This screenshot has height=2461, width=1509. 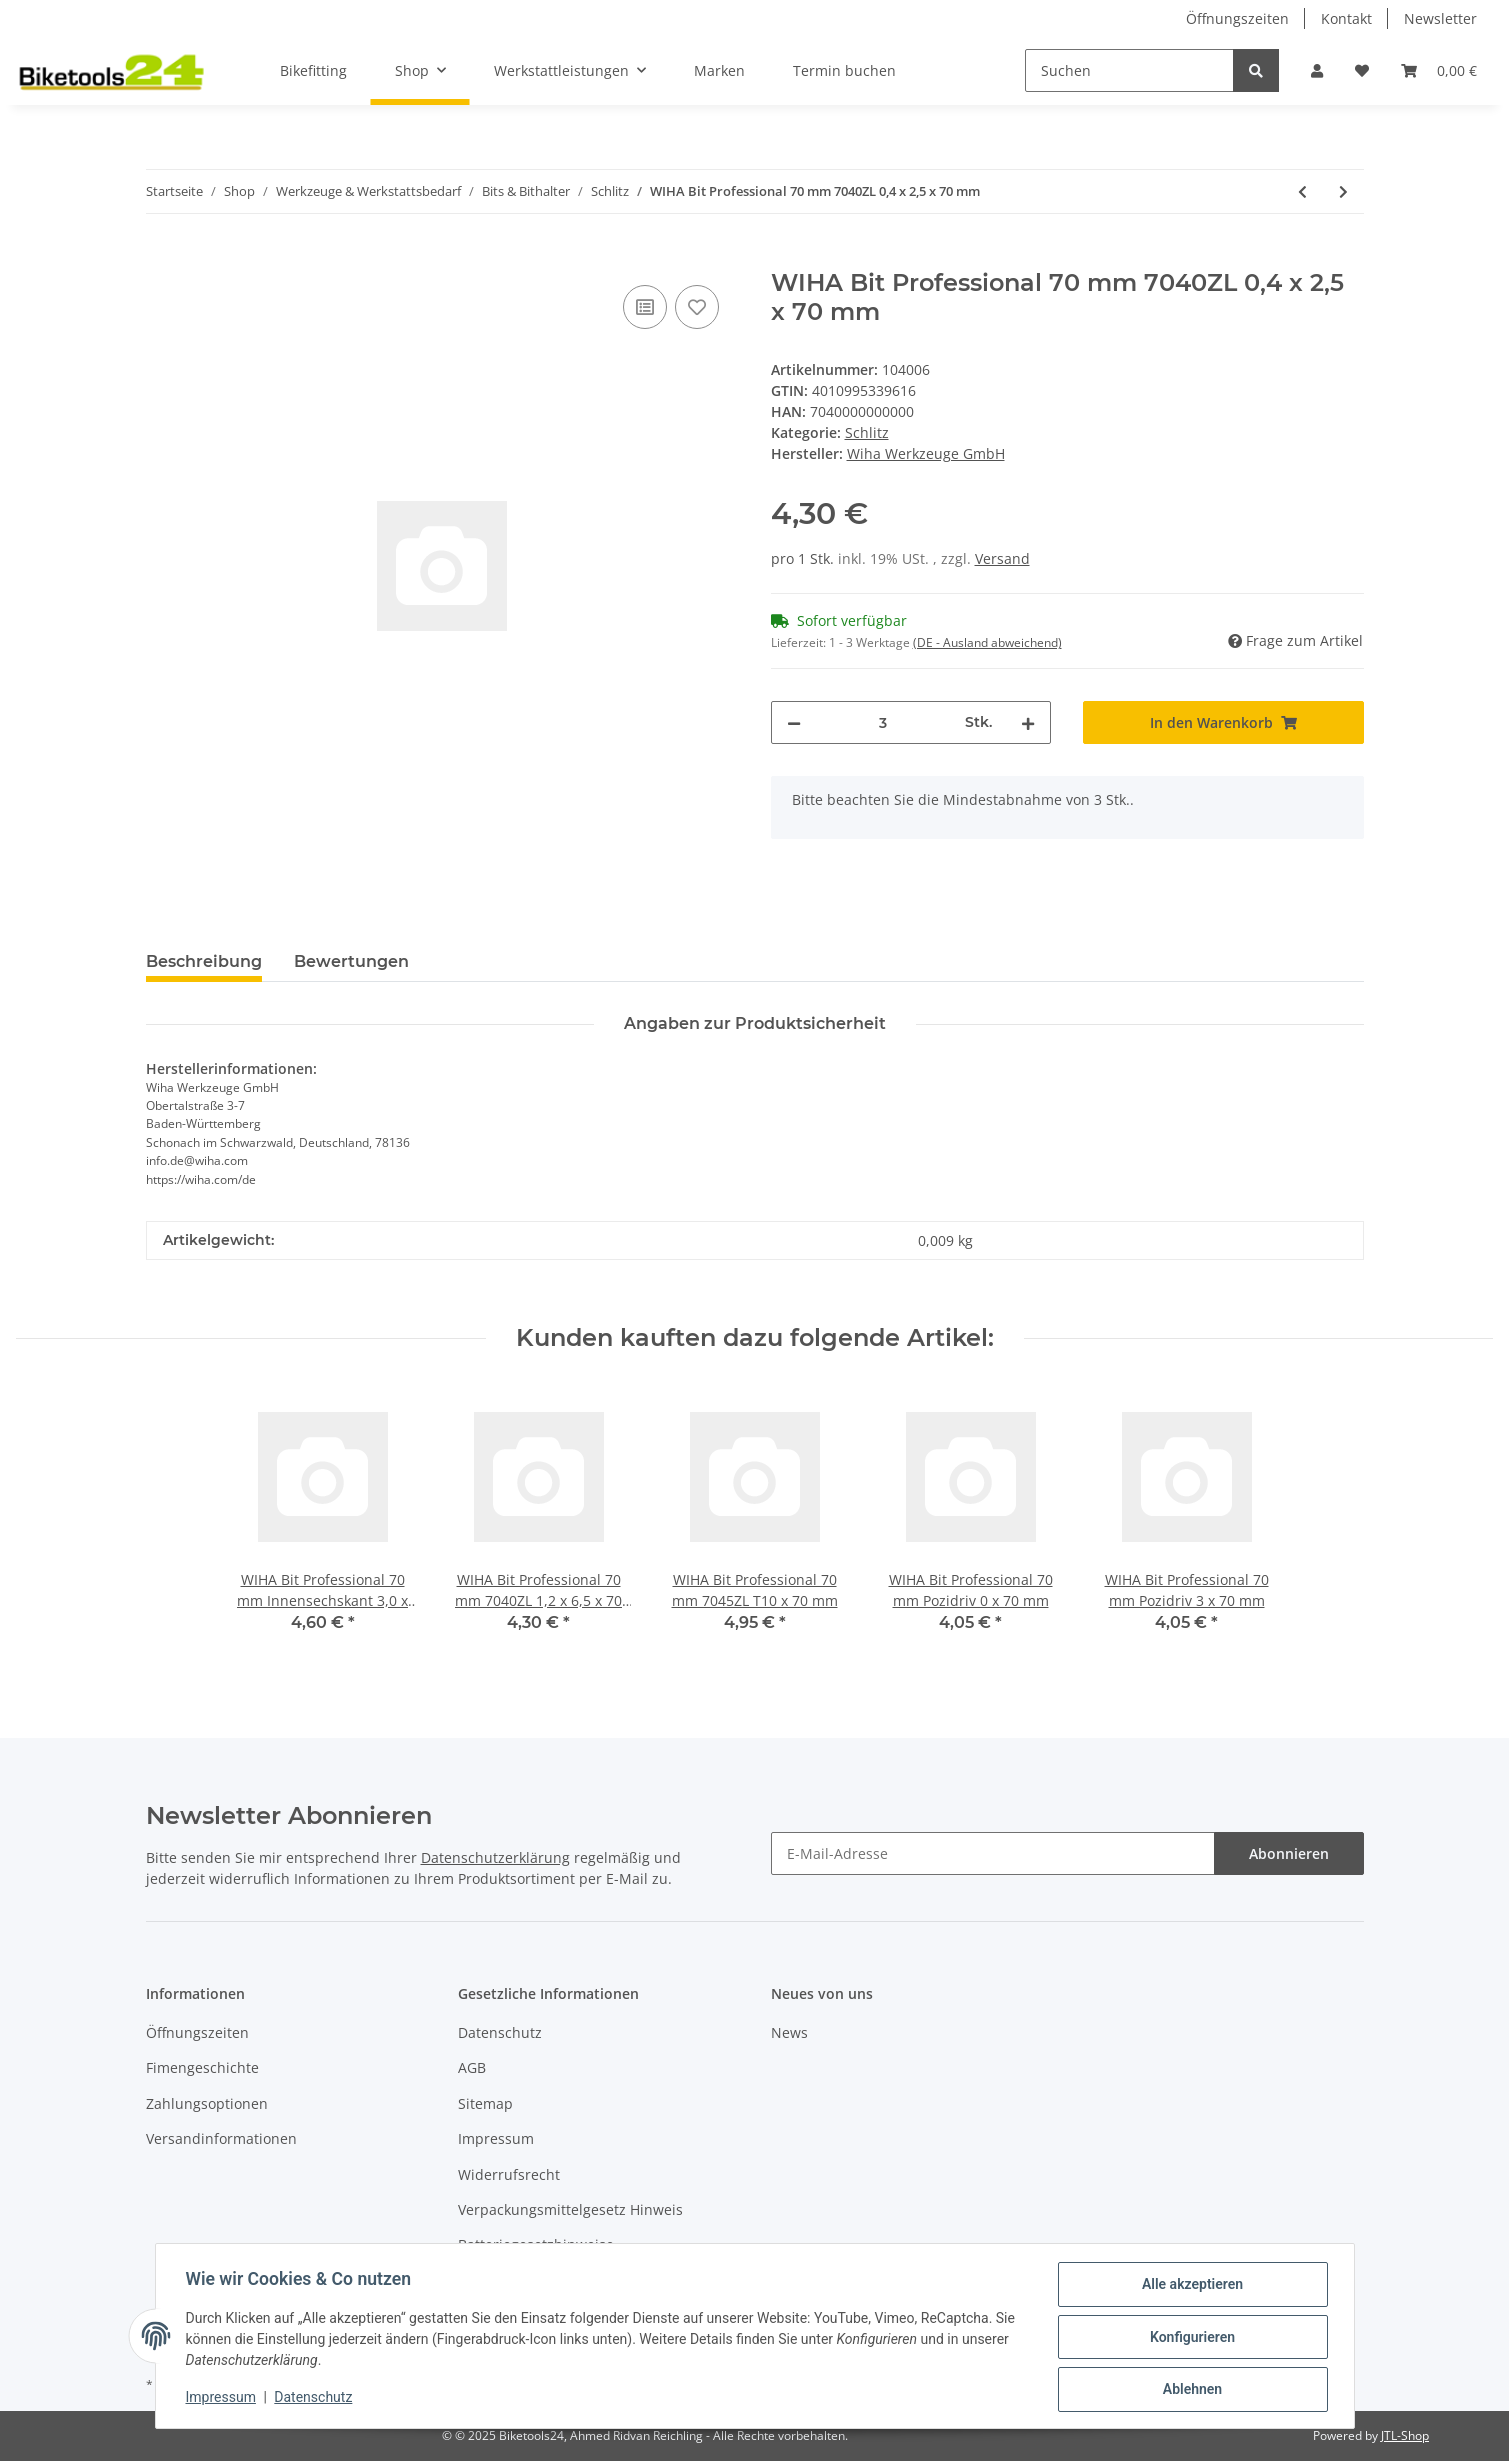 I want to click on Alle akzeptieren, so click(x=1190, y=2286).